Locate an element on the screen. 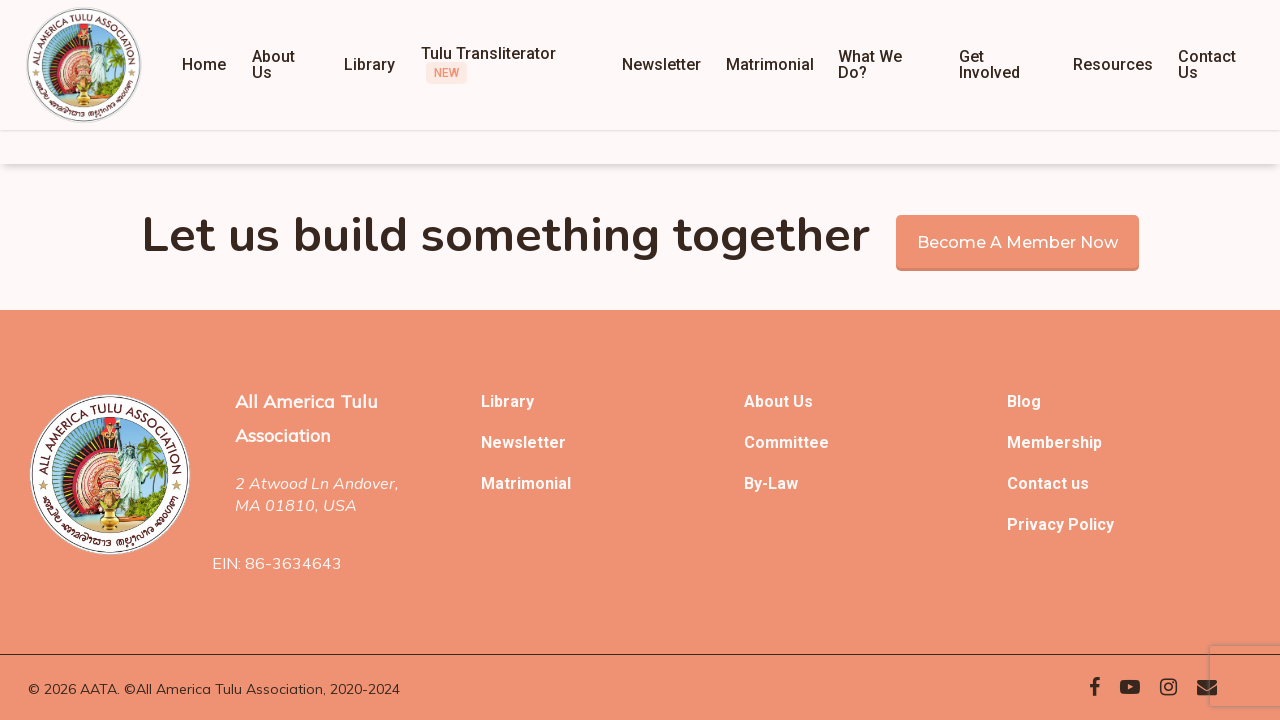 The image size is (1280, 720). Contact us is located at coordinates (1048, 483).